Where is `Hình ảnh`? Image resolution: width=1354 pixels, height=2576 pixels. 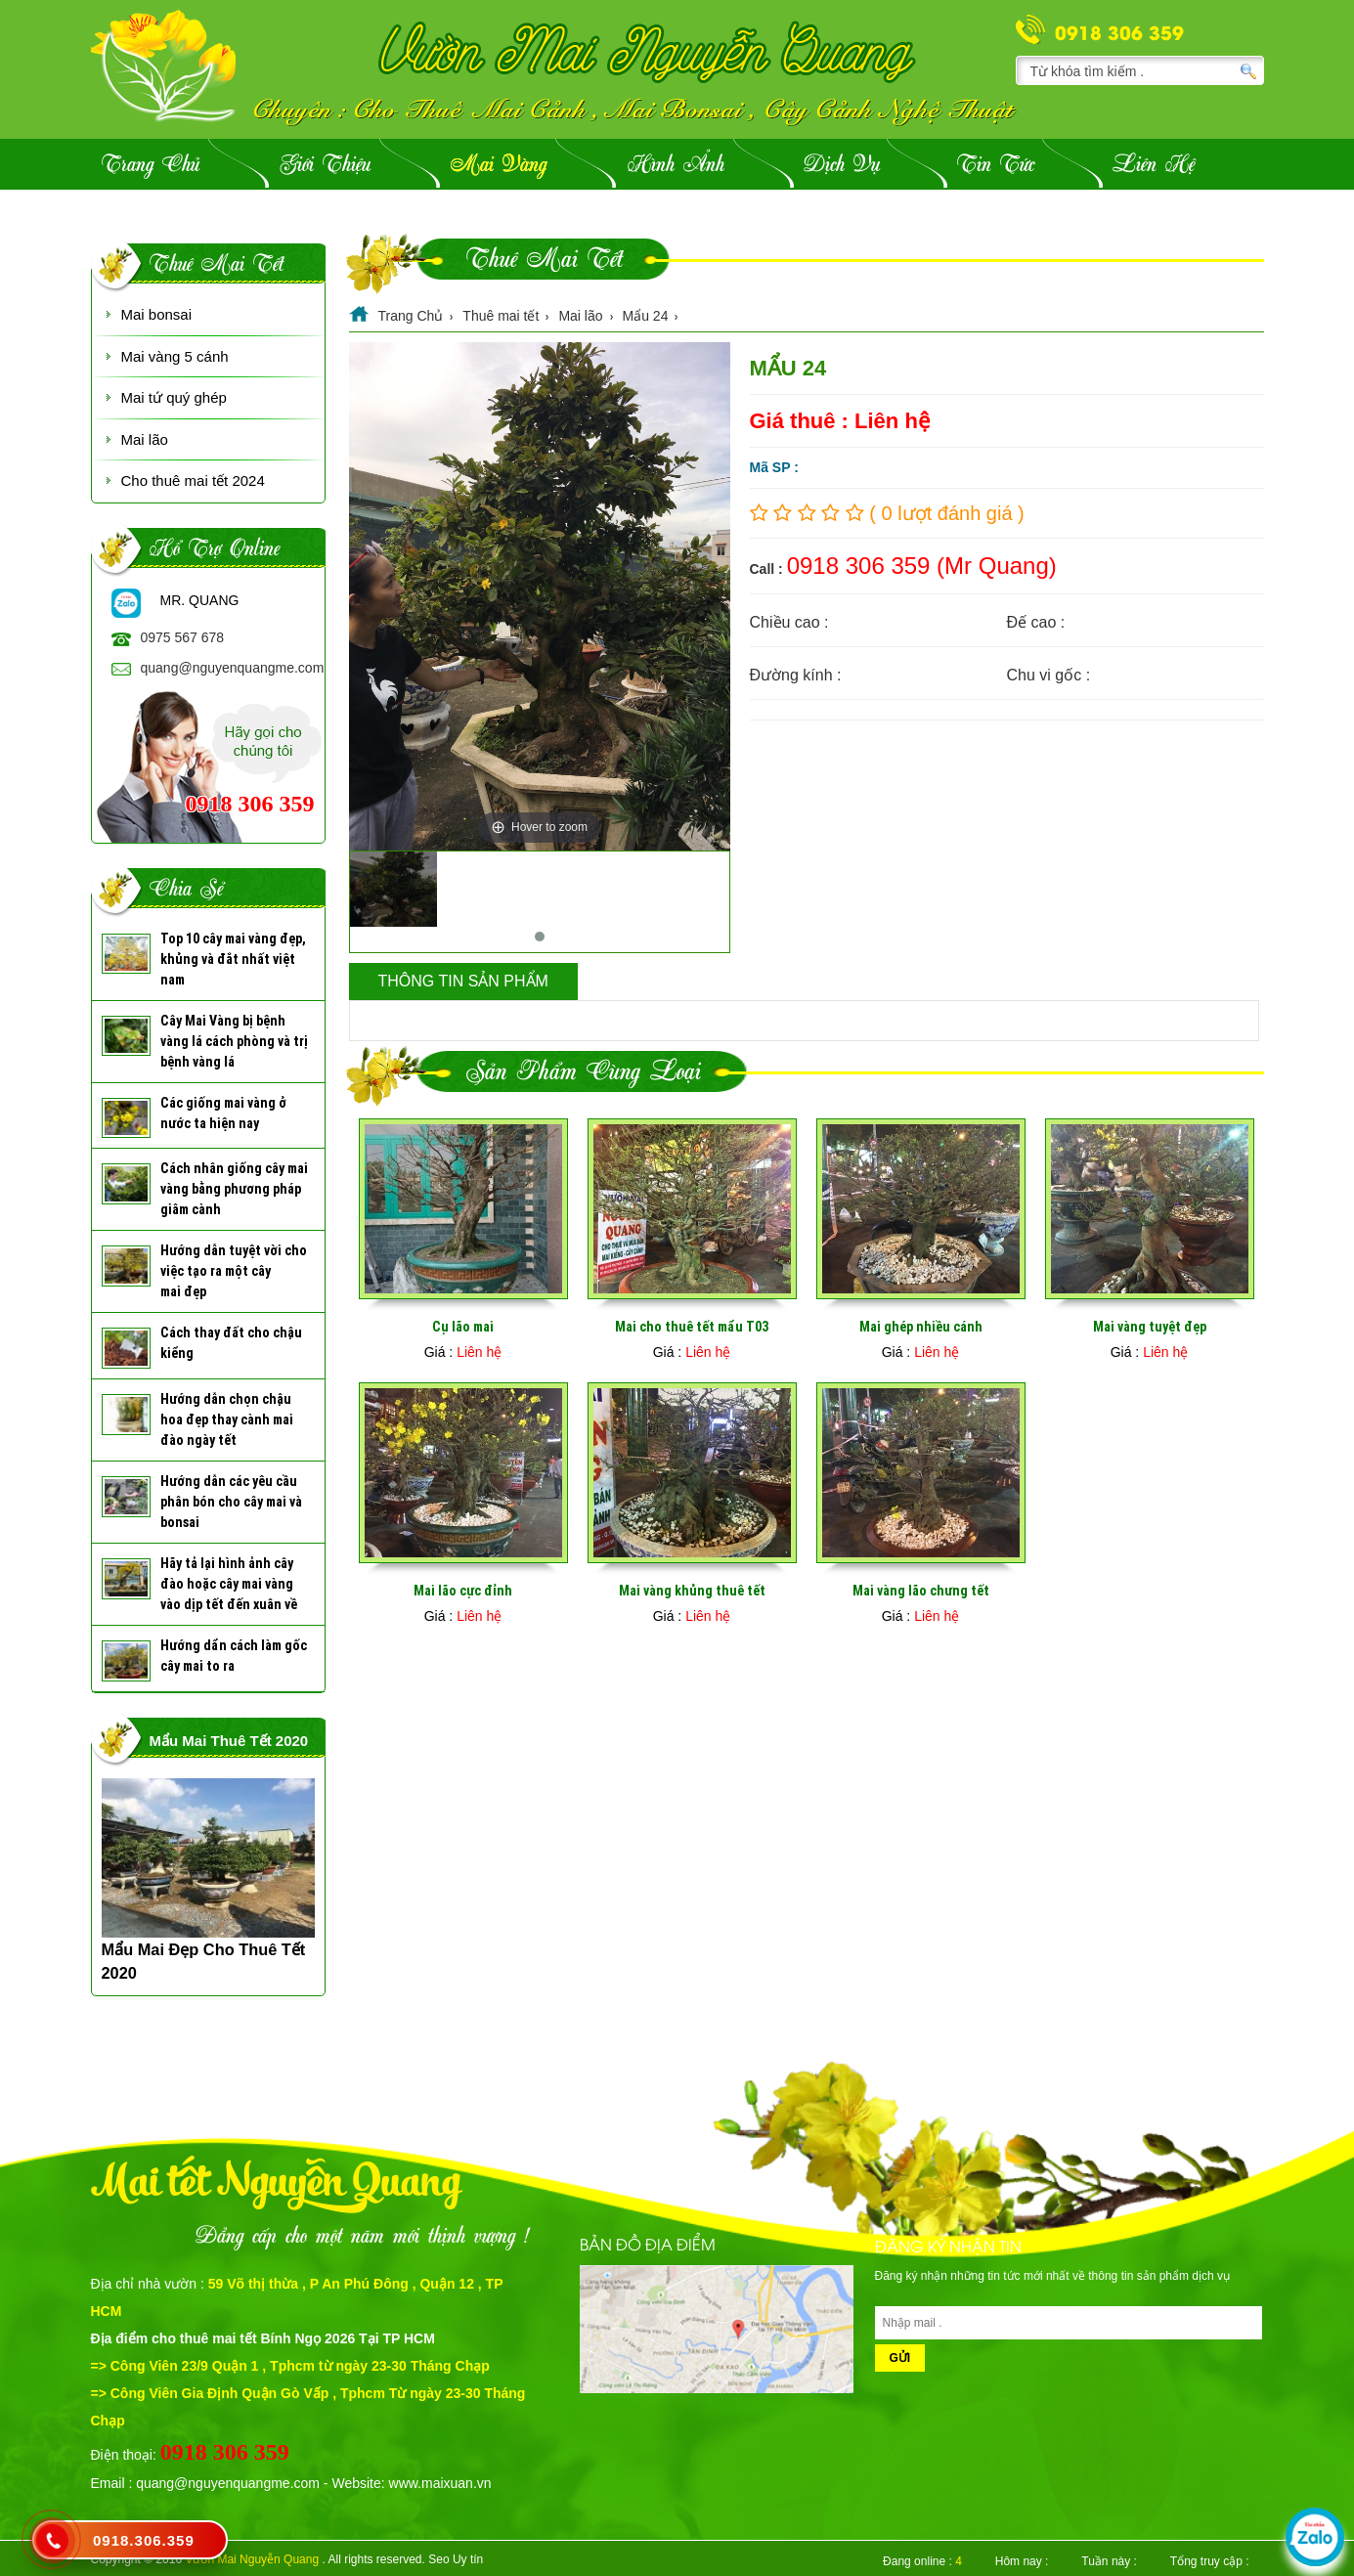
Hình ảnh is located at coordinates (676, 165).